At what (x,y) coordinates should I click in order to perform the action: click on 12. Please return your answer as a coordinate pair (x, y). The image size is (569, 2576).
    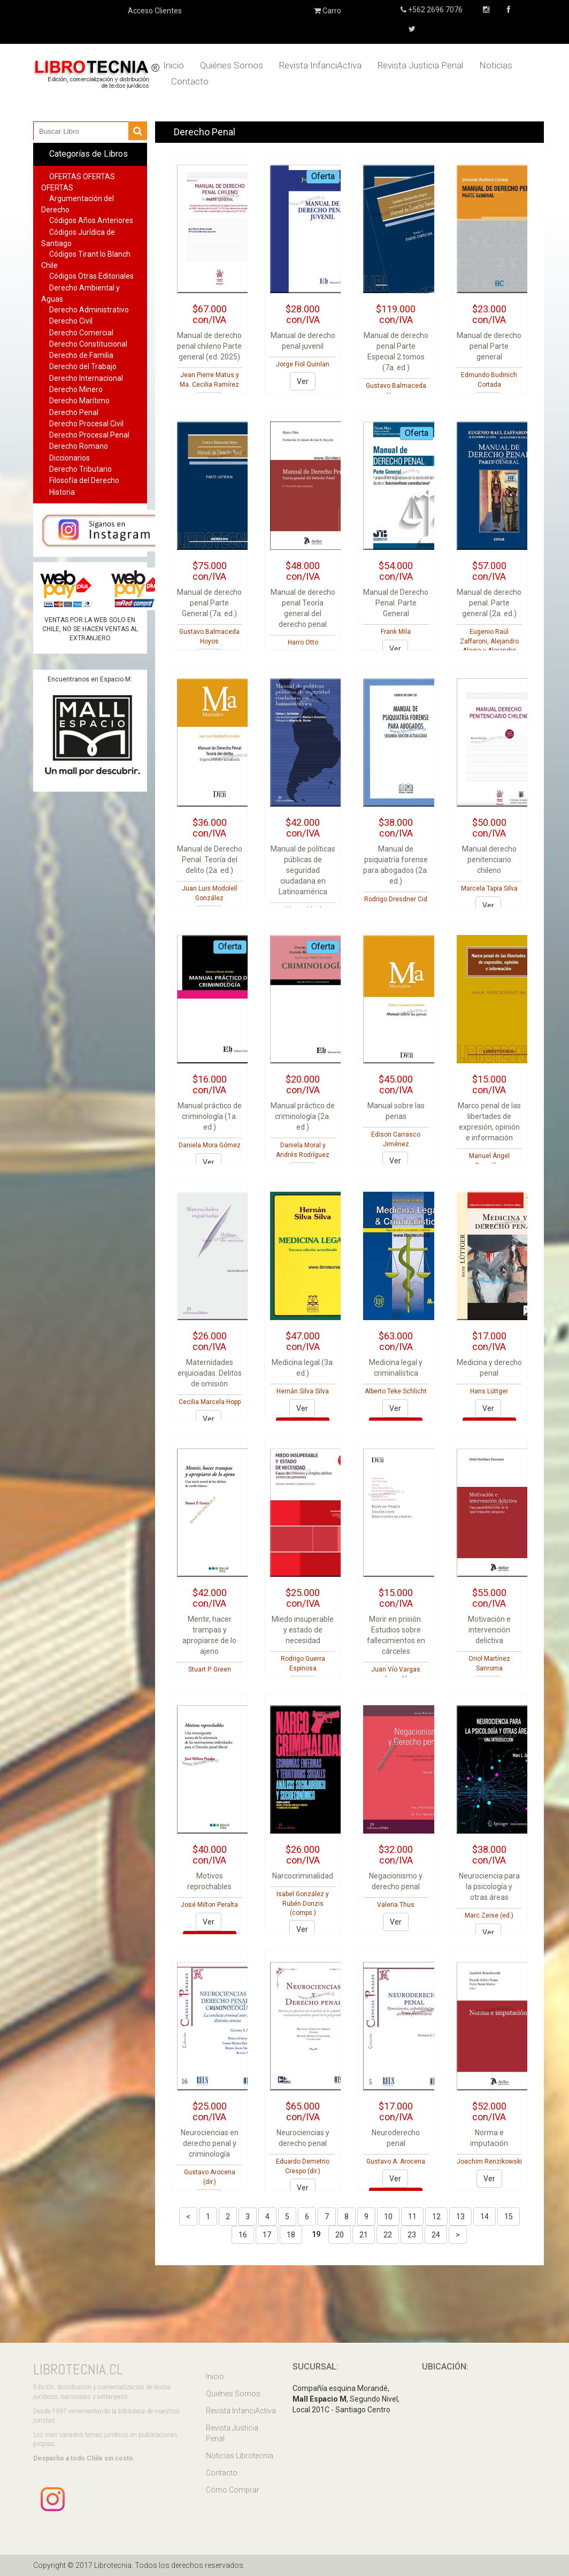
    Looking at the image, I should click on (436, 2216).